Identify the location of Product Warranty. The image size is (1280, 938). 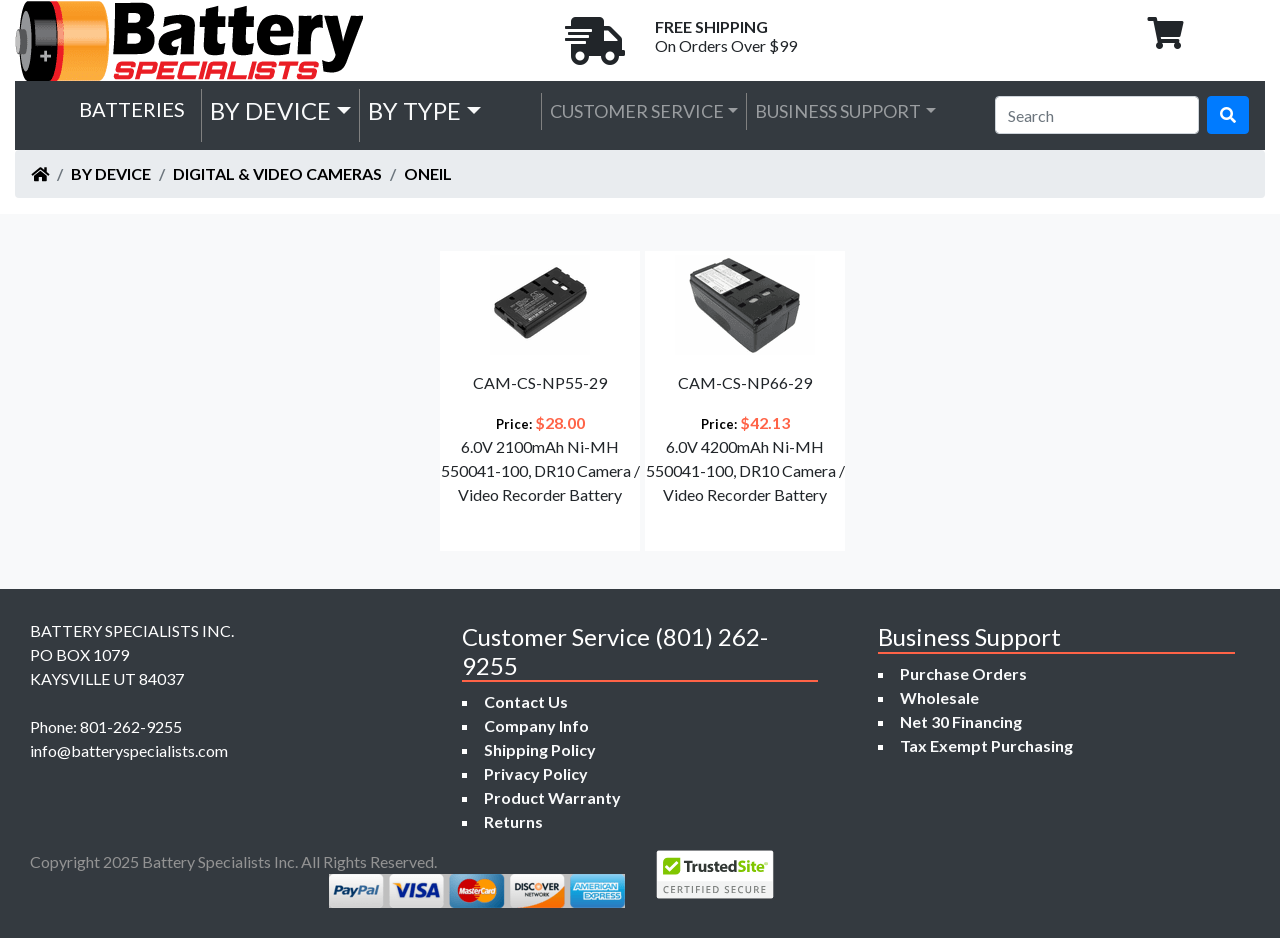
(552, 797).